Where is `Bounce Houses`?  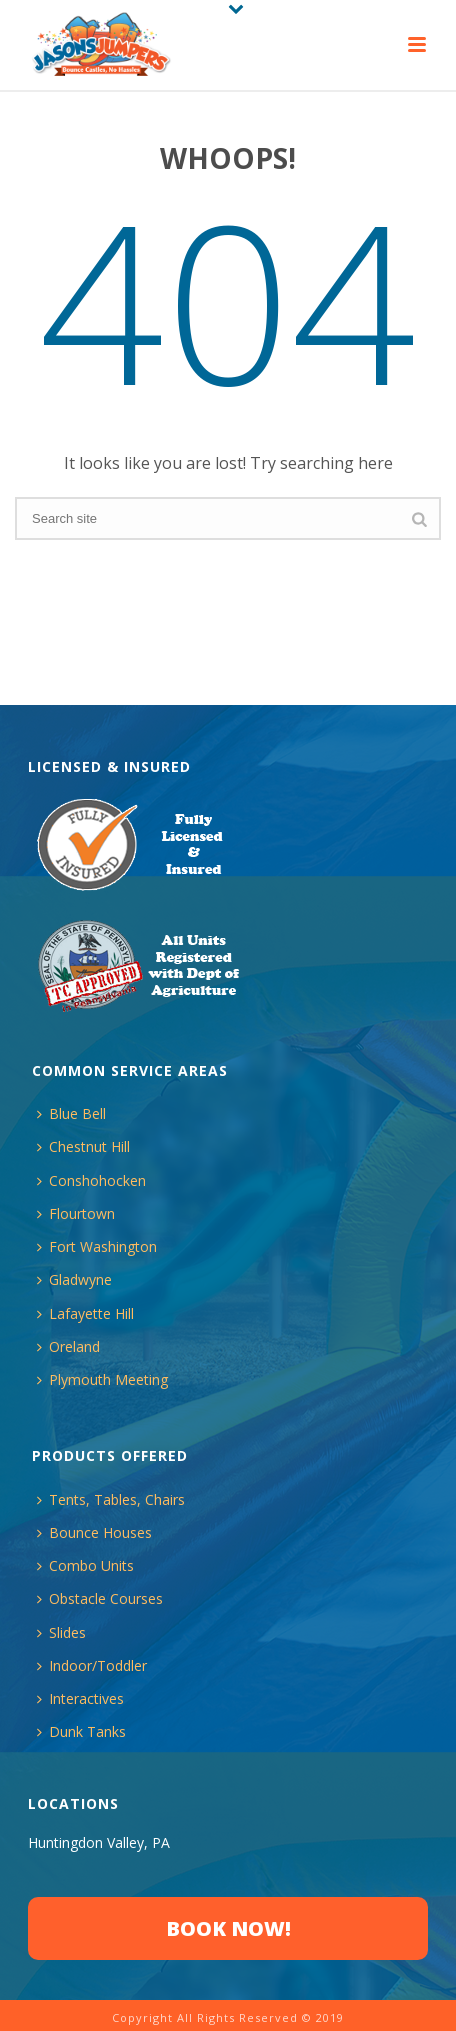 Bounce Houses is located at coordinates (94, 1532).